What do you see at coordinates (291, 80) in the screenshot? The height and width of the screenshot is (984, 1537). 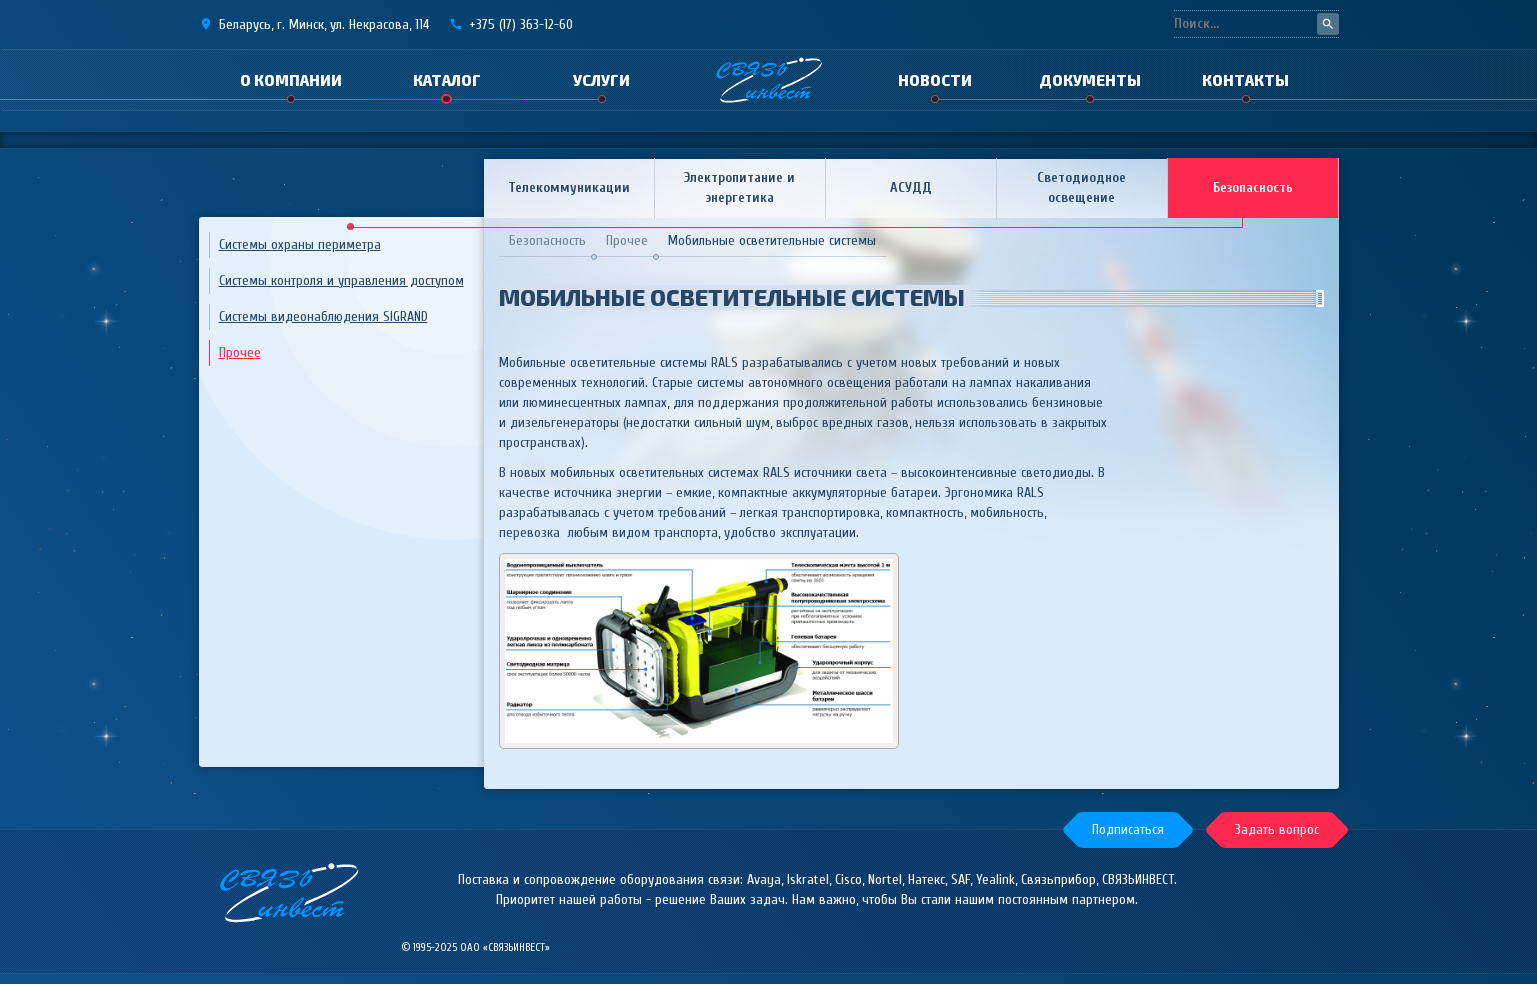 I see `О компании` at bounding box center [291, 80].